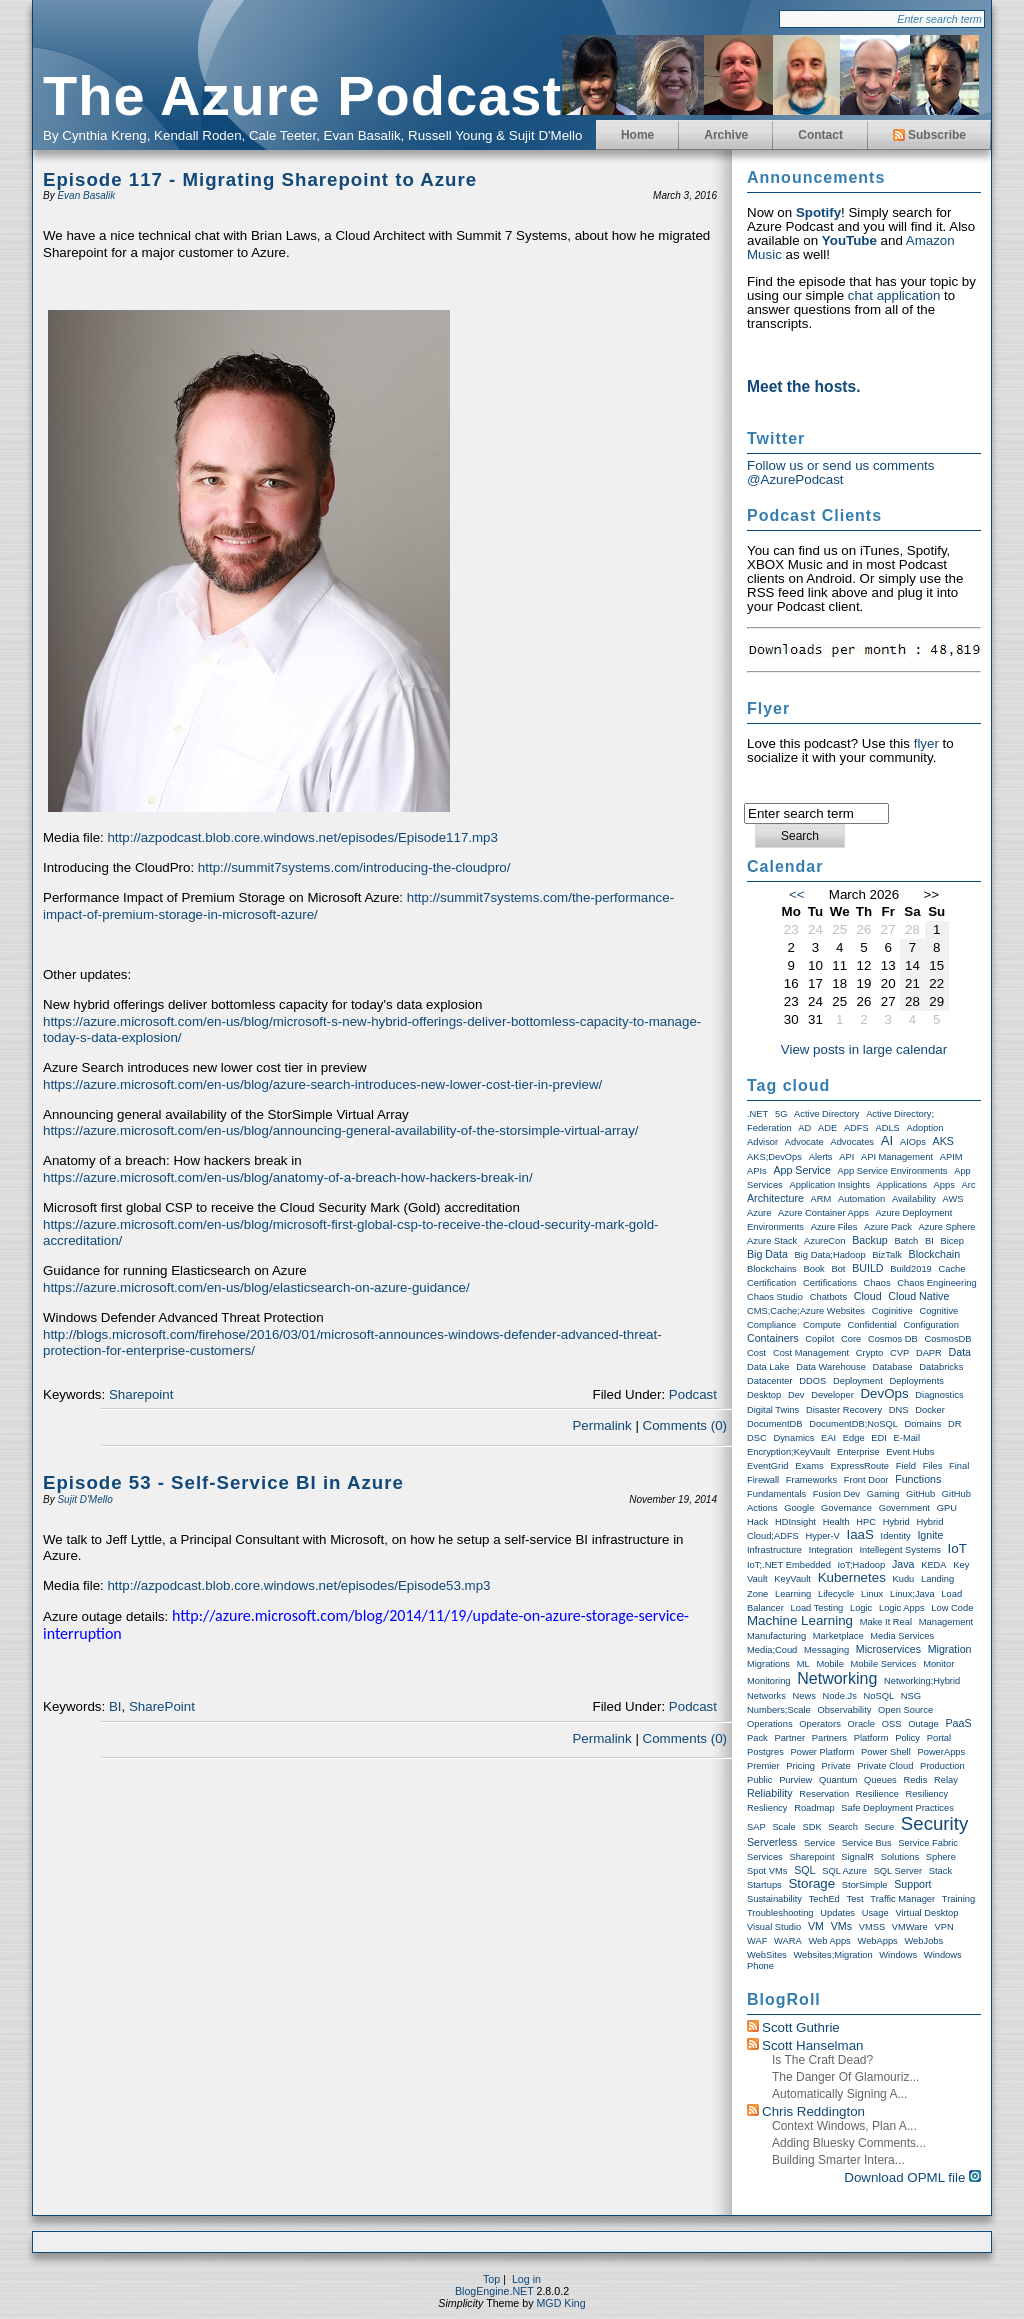  Describe the element at coordinates (877, 1794) in the screenshot. I see `Resilience` at that location.